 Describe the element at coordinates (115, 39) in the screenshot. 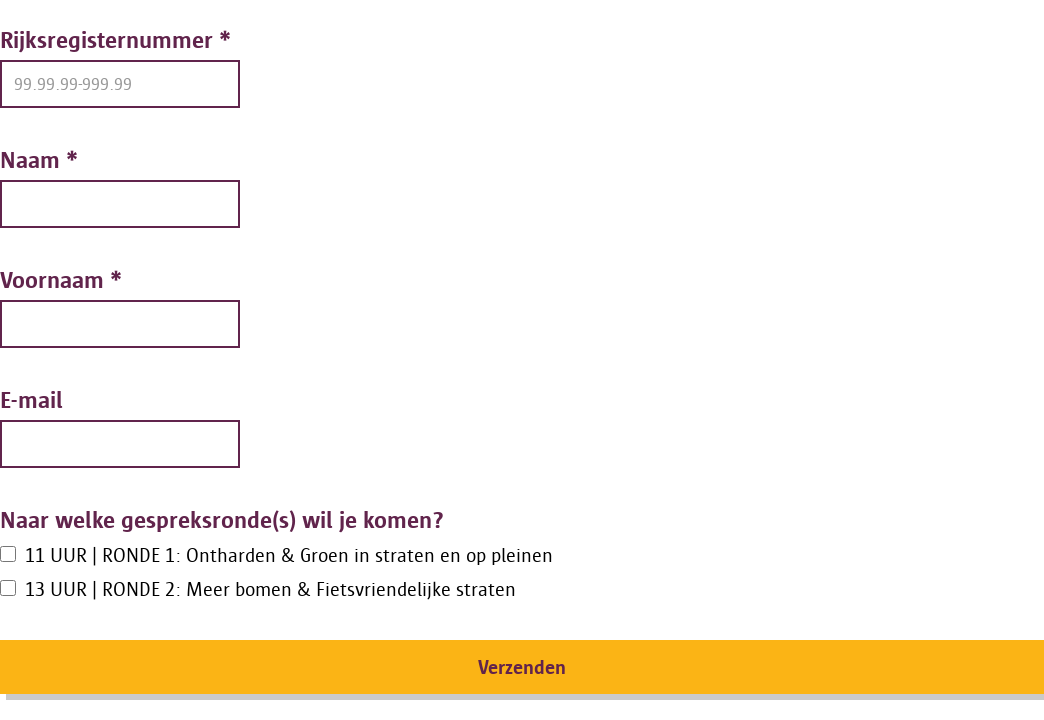

I see `Rijksregisternummer *` at that location.